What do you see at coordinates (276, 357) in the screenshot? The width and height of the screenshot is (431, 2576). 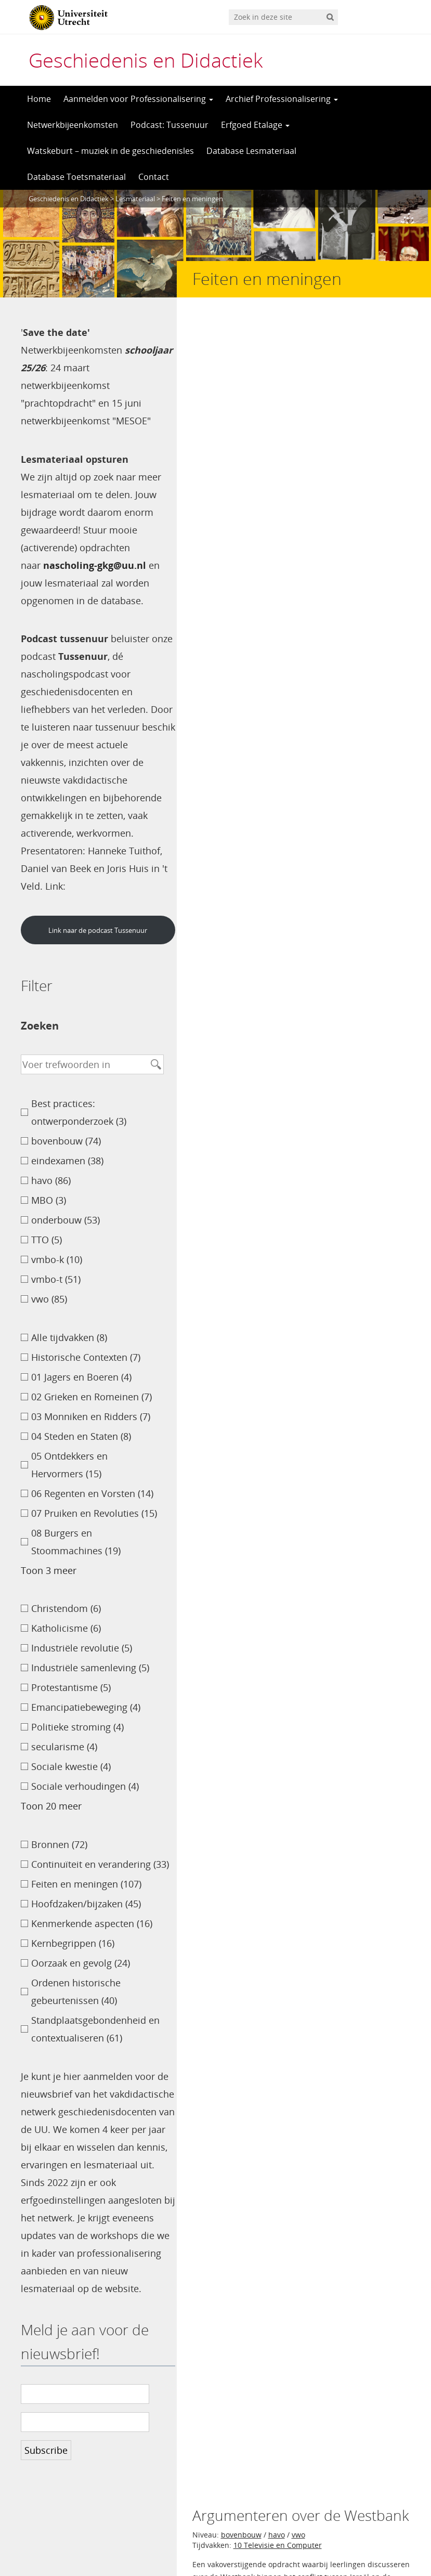 I see `havo` at bounding box center [276, 357].